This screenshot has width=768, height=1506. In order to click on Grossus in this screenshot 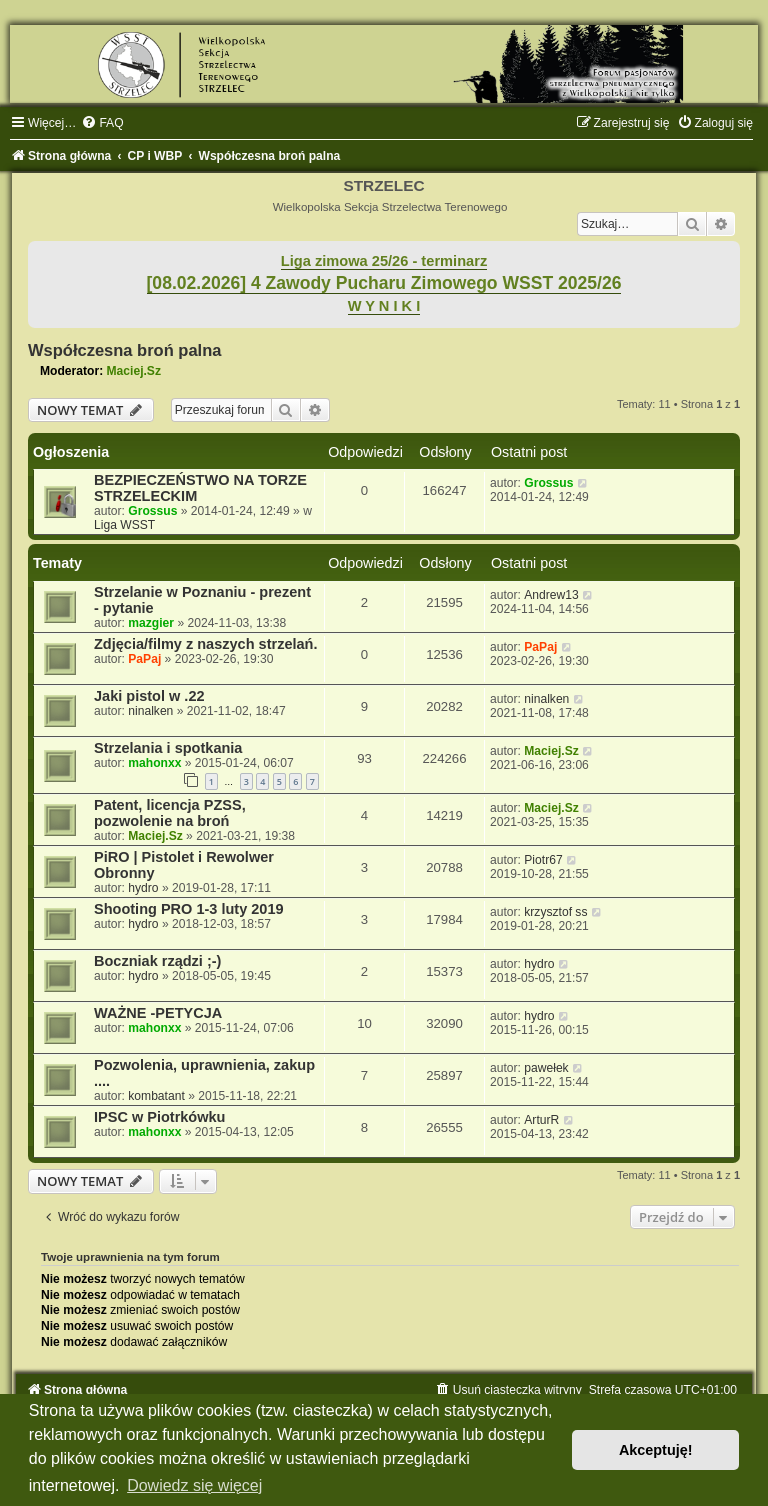, I will do `click(152, 511)`.